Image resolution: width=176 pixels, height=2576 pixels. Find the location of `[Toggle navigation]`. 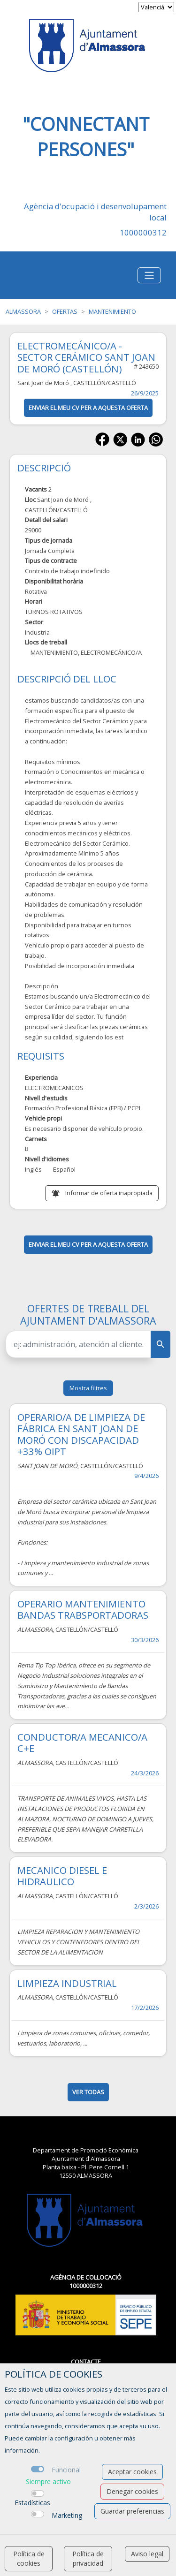

[Toggle navigation] is located at coordinates (149, 275).